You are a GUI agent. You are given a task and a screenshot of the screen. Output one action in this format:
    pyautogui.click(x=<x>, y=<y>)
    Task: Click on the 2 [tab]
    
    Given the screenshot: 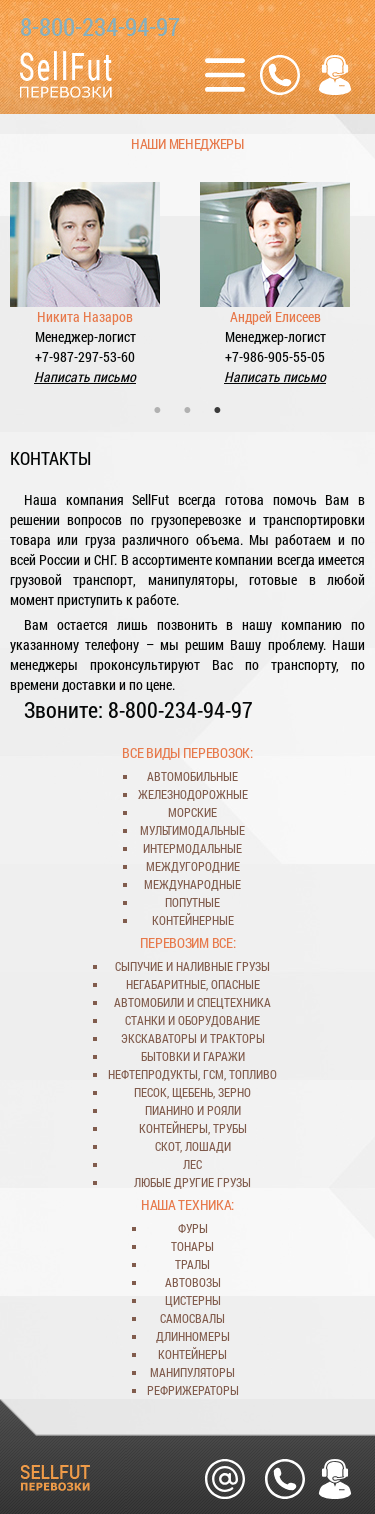 What is the action you would take?
    pyautogui.click(x=188, y=411)
    